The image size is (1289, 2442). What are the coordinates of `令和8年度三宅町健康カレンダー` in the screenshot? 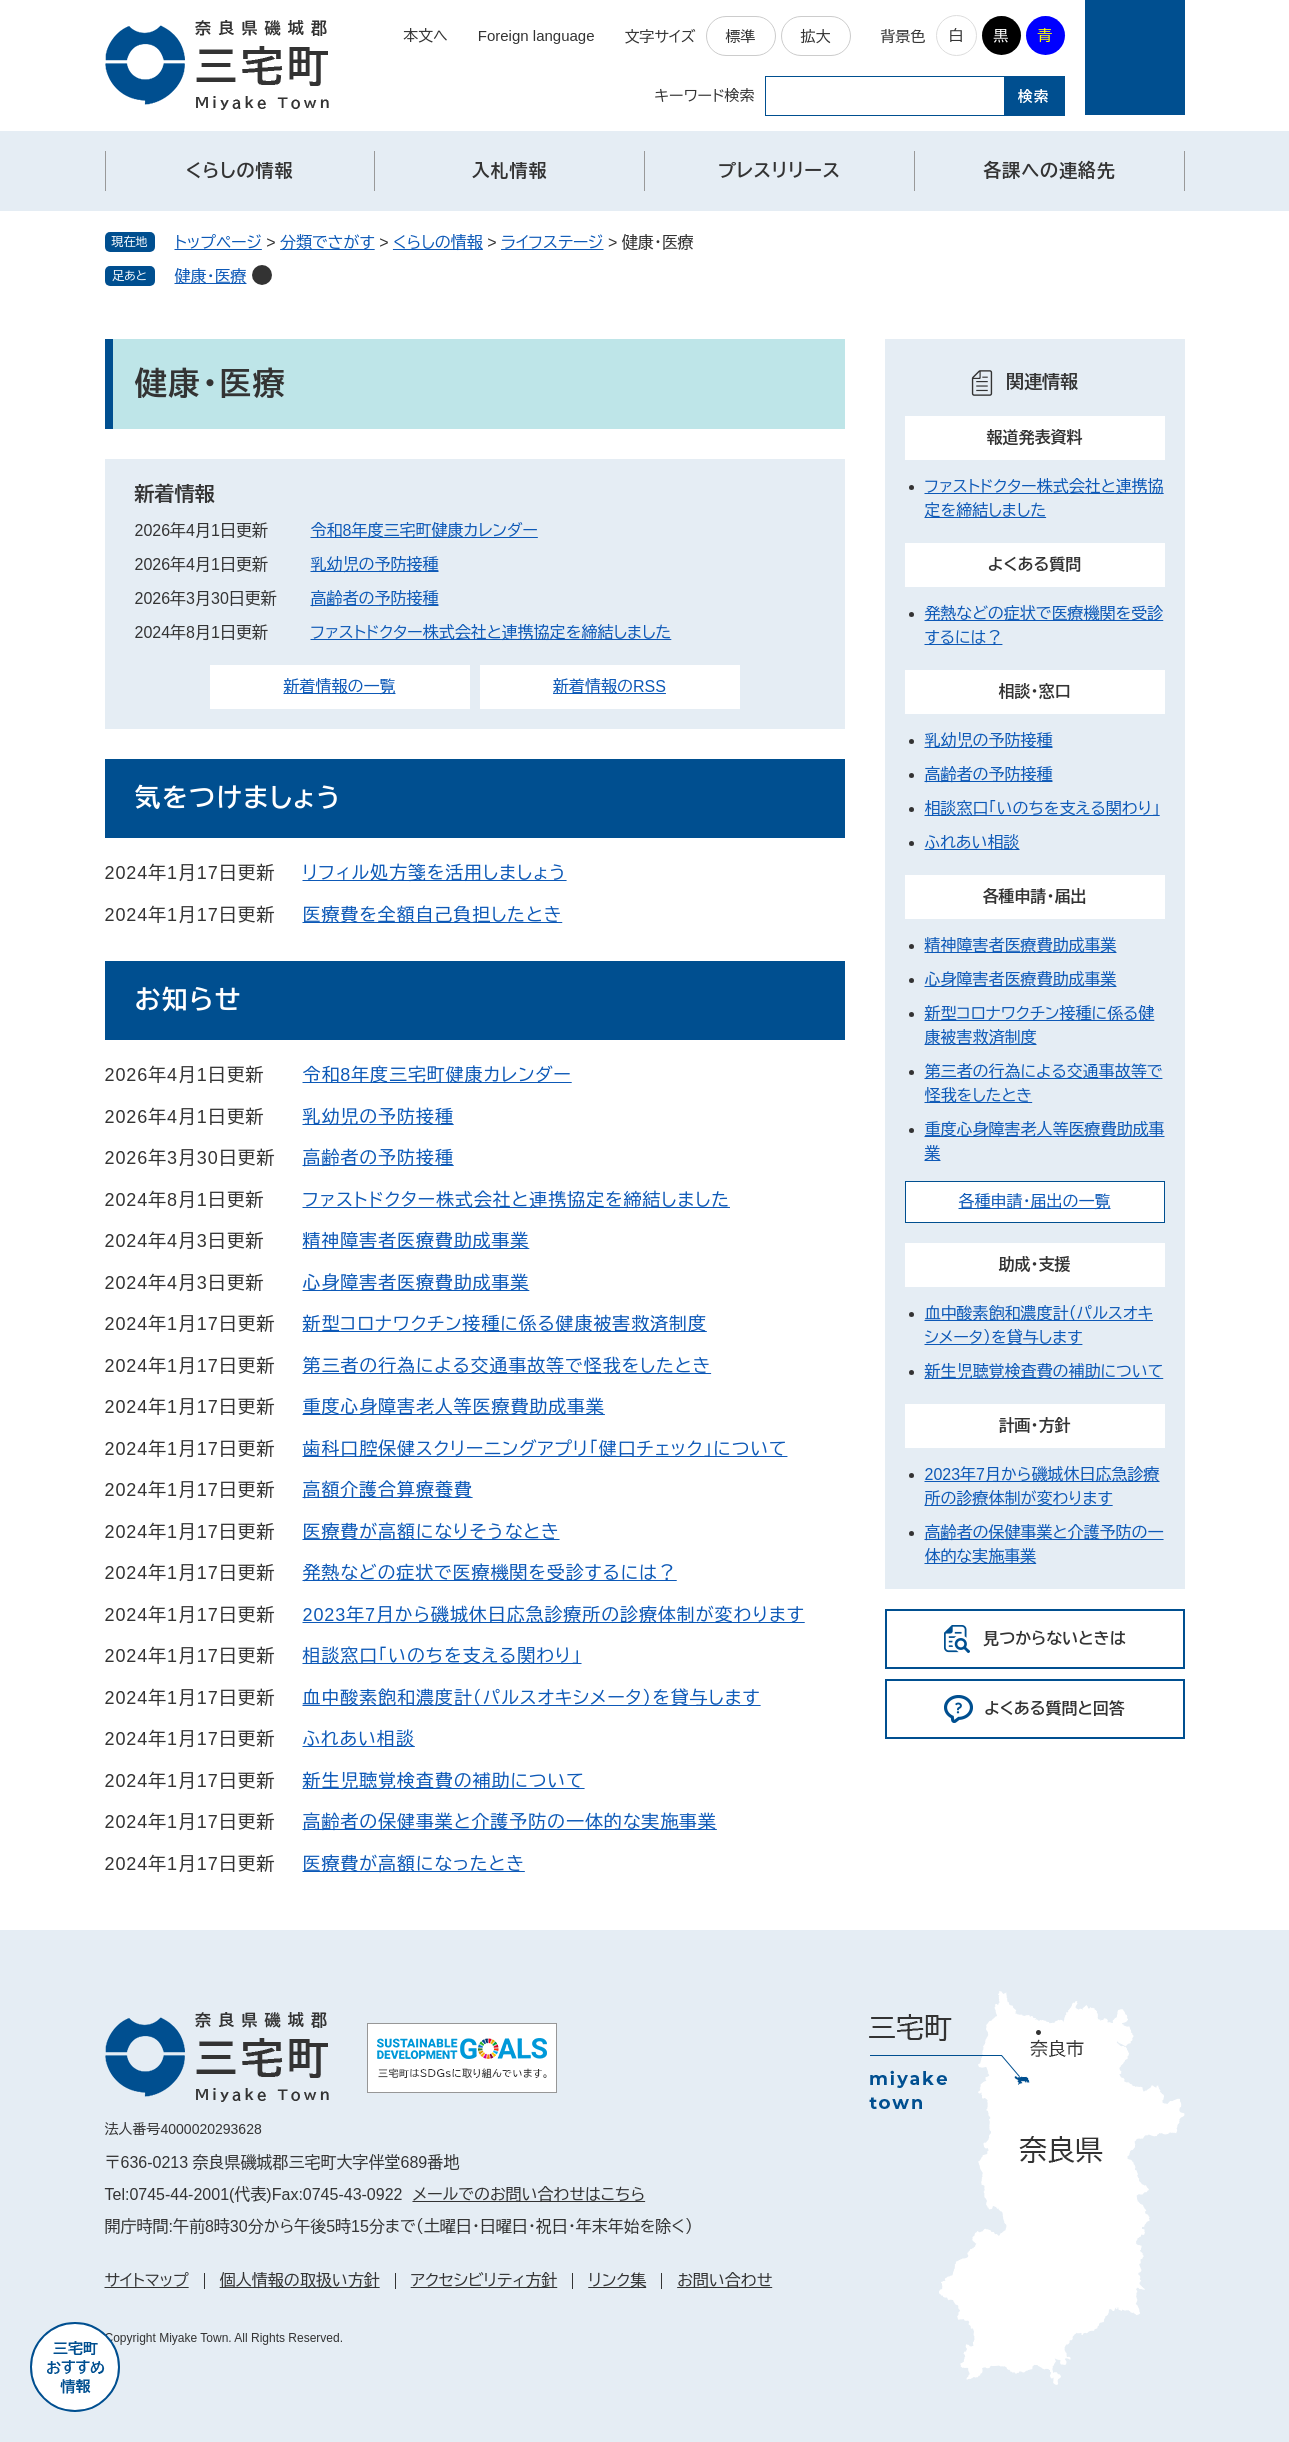 It's located at (424, 530).